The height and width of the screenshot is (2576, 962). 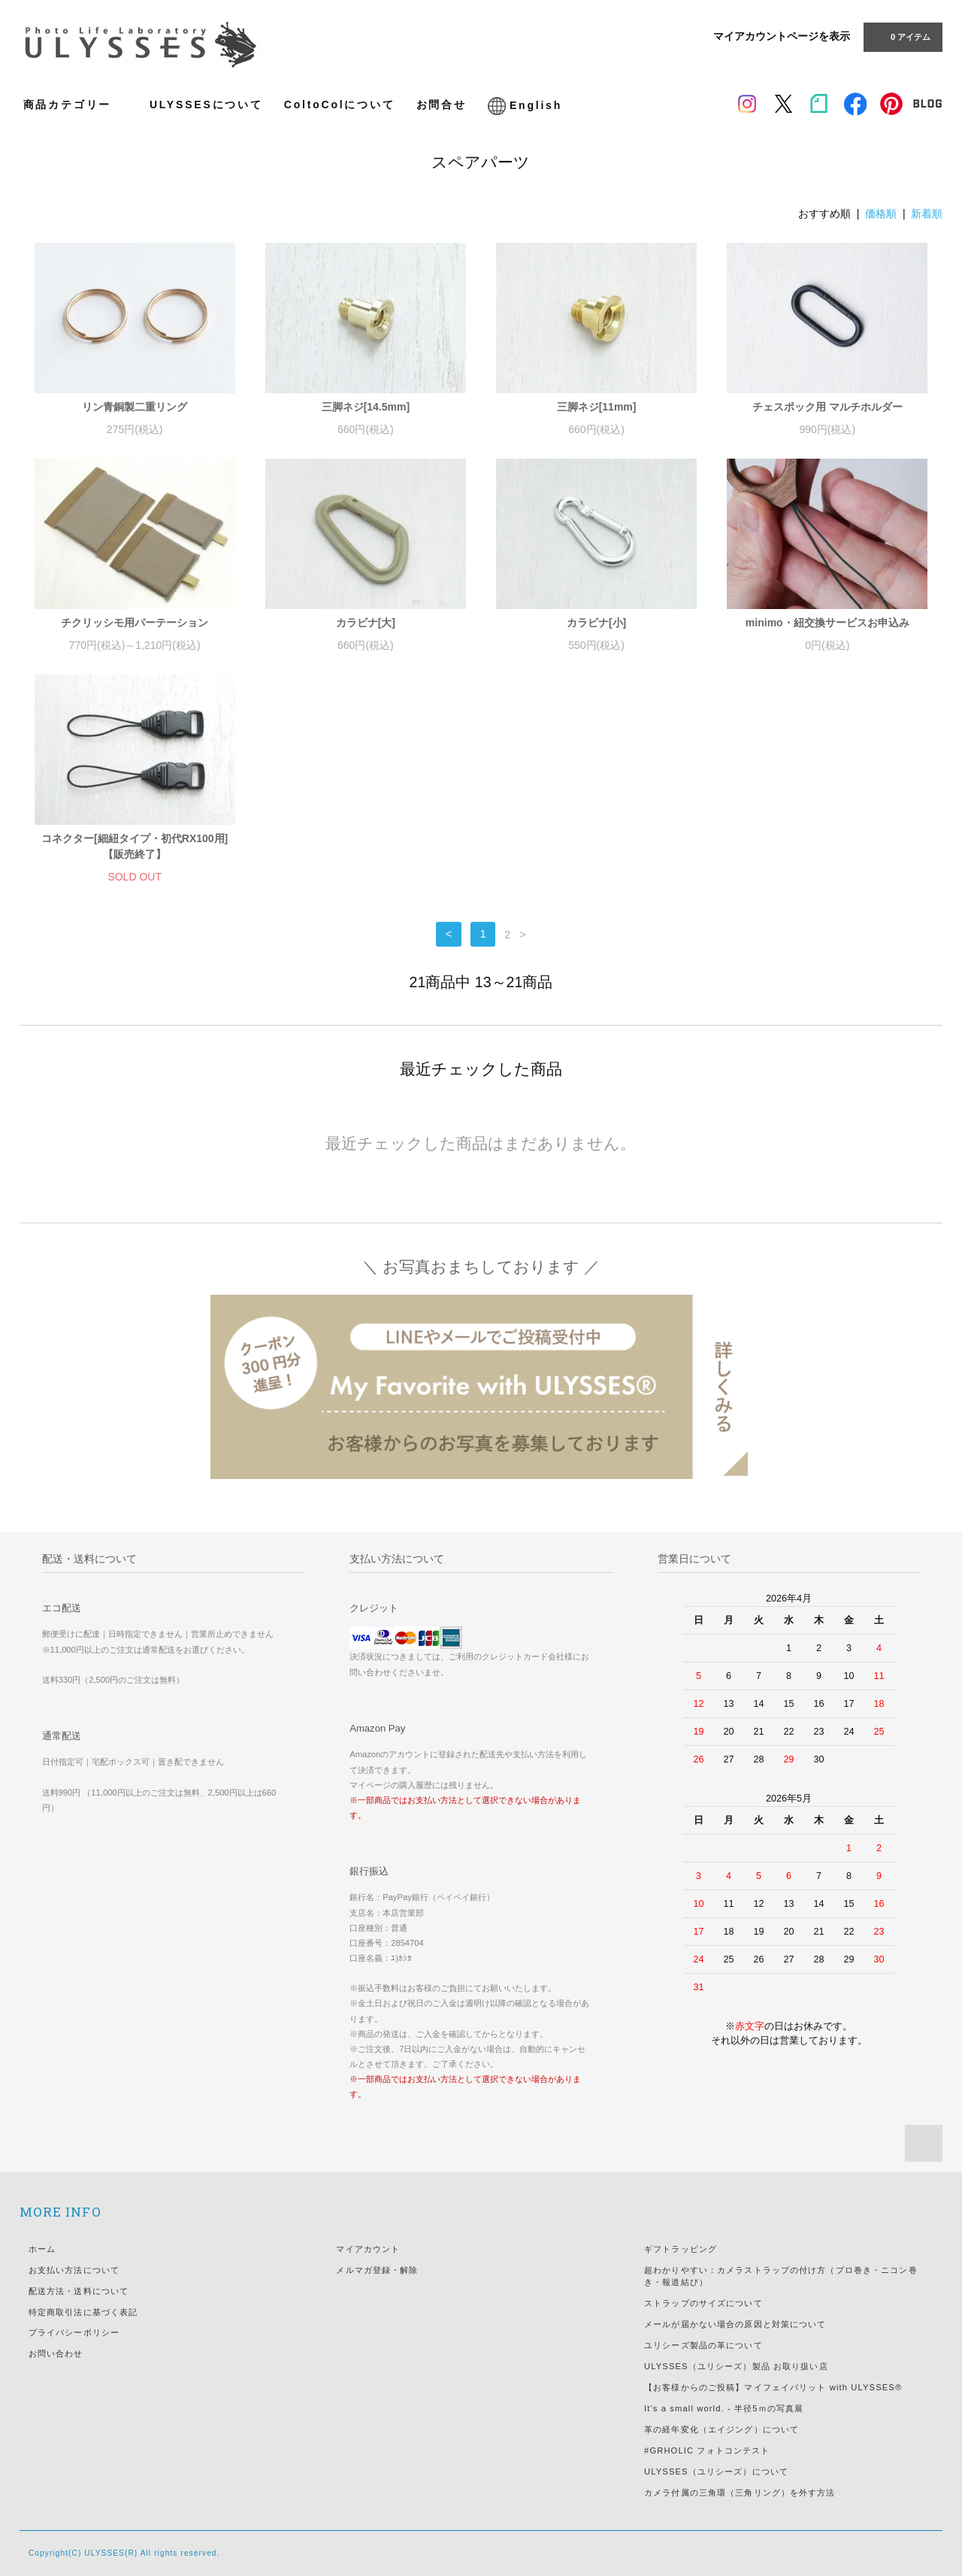 What do you see at coordinates (56, 2353) in the screenshot?
I see `お問い合わせ` at bounding box center [56, 2353].